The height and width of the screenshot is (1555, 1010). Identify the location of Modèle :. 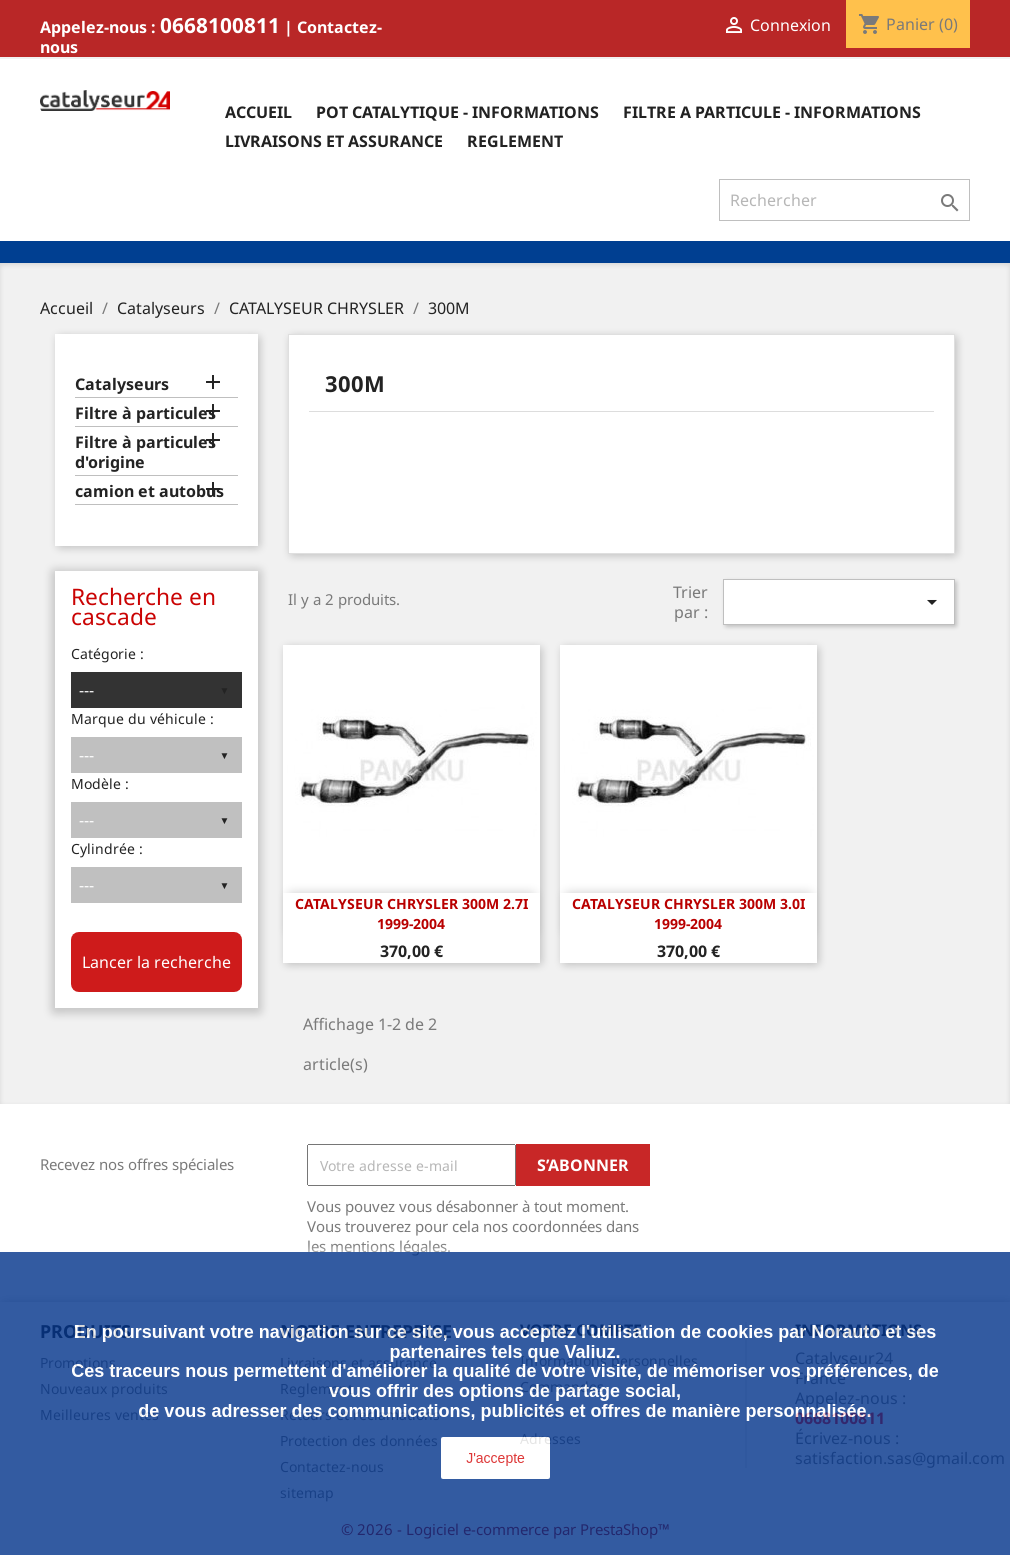
(100, 783).